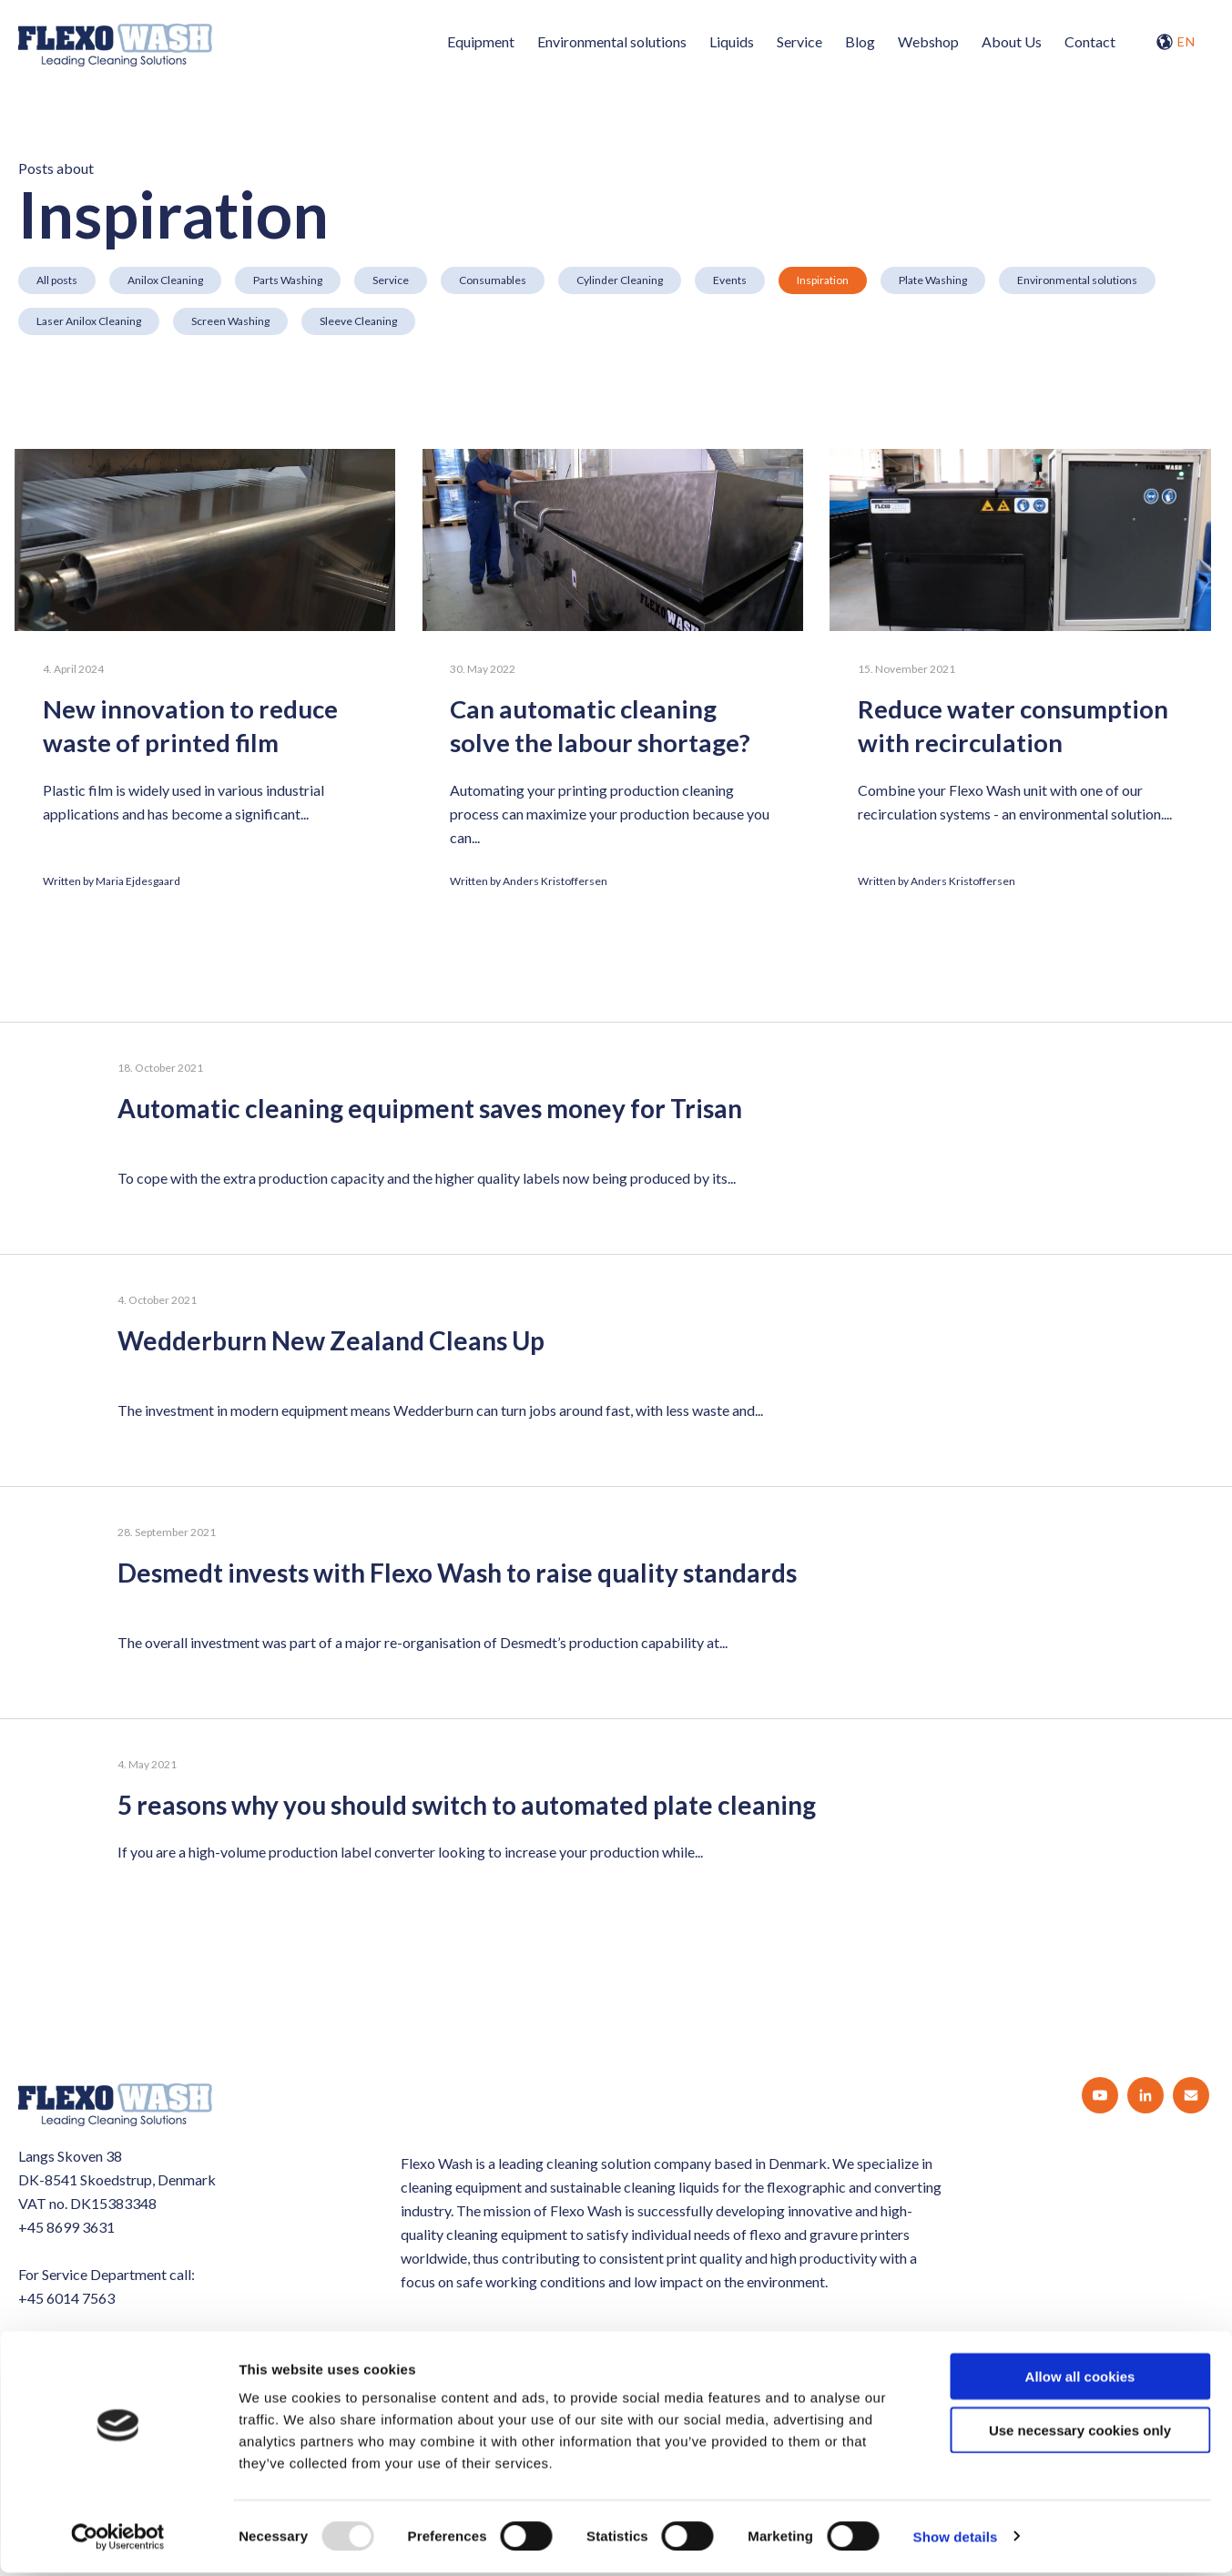 This screenshot has width=1232, height=2576. I want to click on Webshop [menuitem], so click(928, 41).